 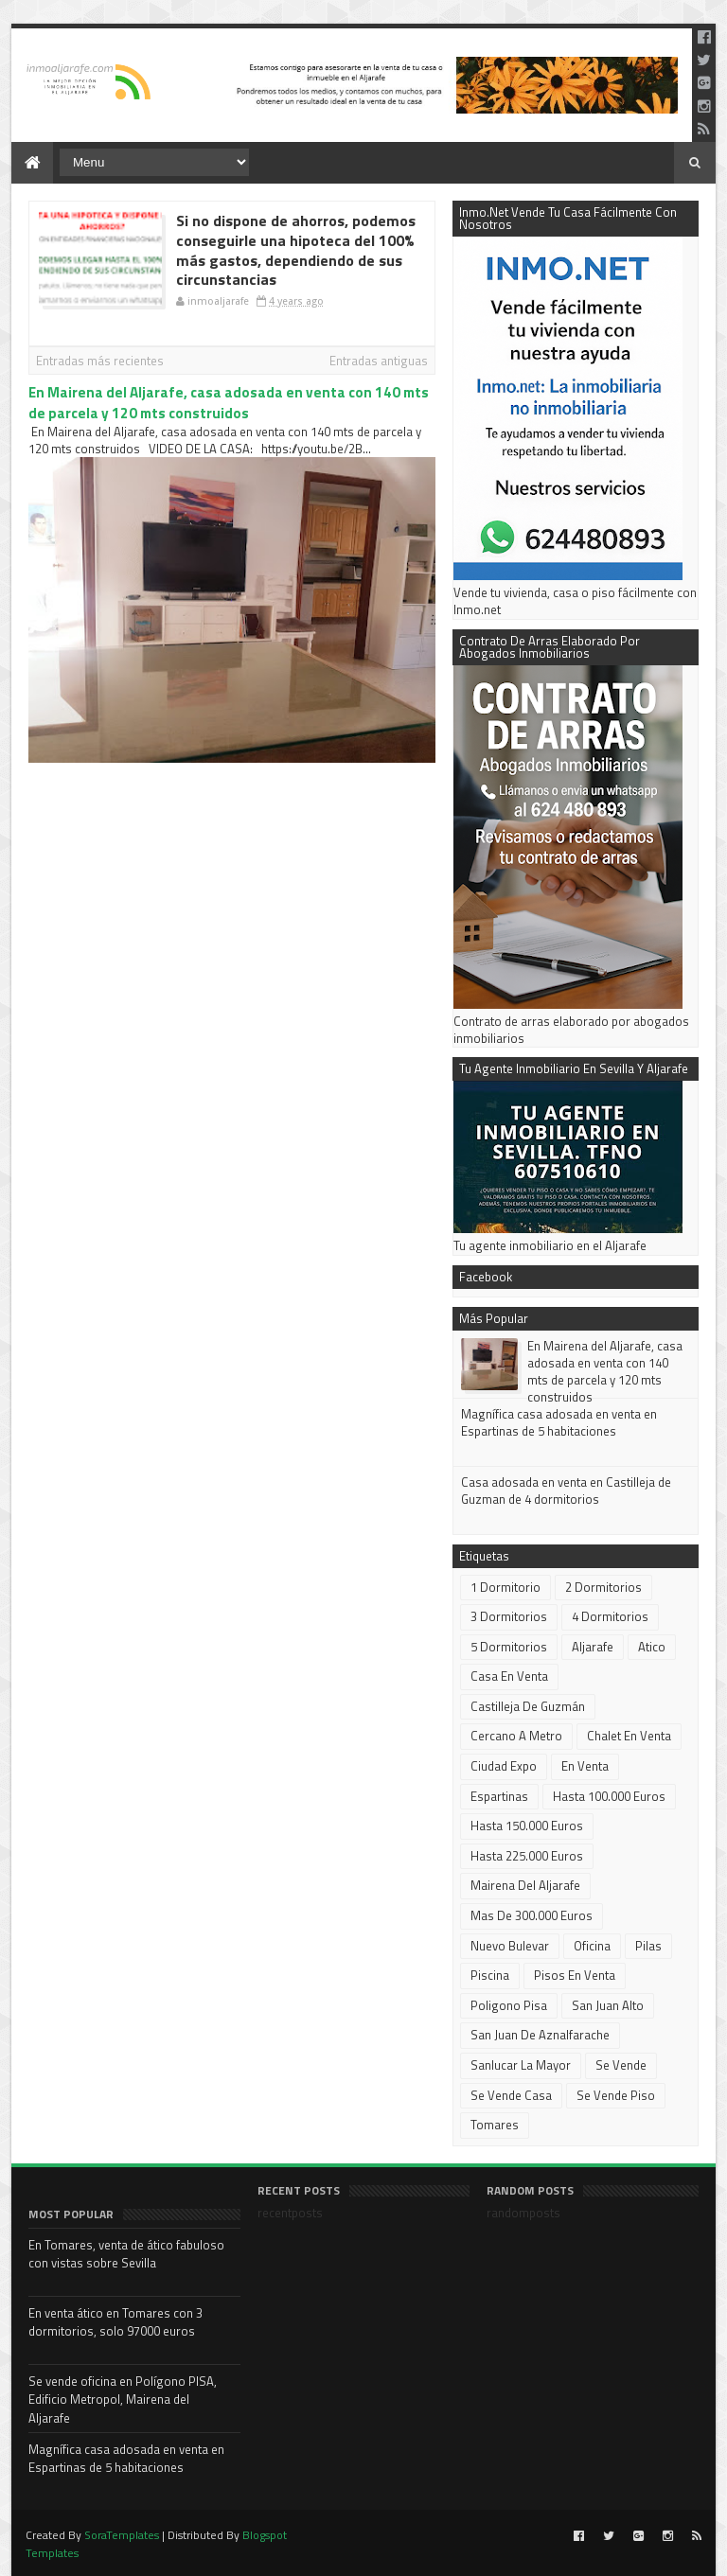 I want to click on Hasta 100.000 euros, so click(x=609, y=1796).